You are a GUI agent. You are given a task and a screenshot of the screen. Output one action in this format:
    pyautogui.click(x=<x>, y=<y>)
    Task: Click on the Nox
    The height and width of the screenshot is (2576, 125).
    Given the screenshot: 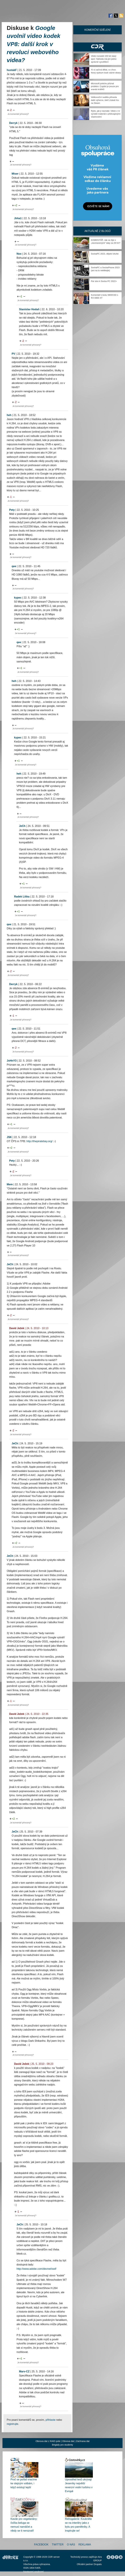 What is the action you would take?
    pyautogui.click(x=19, y=253)
    